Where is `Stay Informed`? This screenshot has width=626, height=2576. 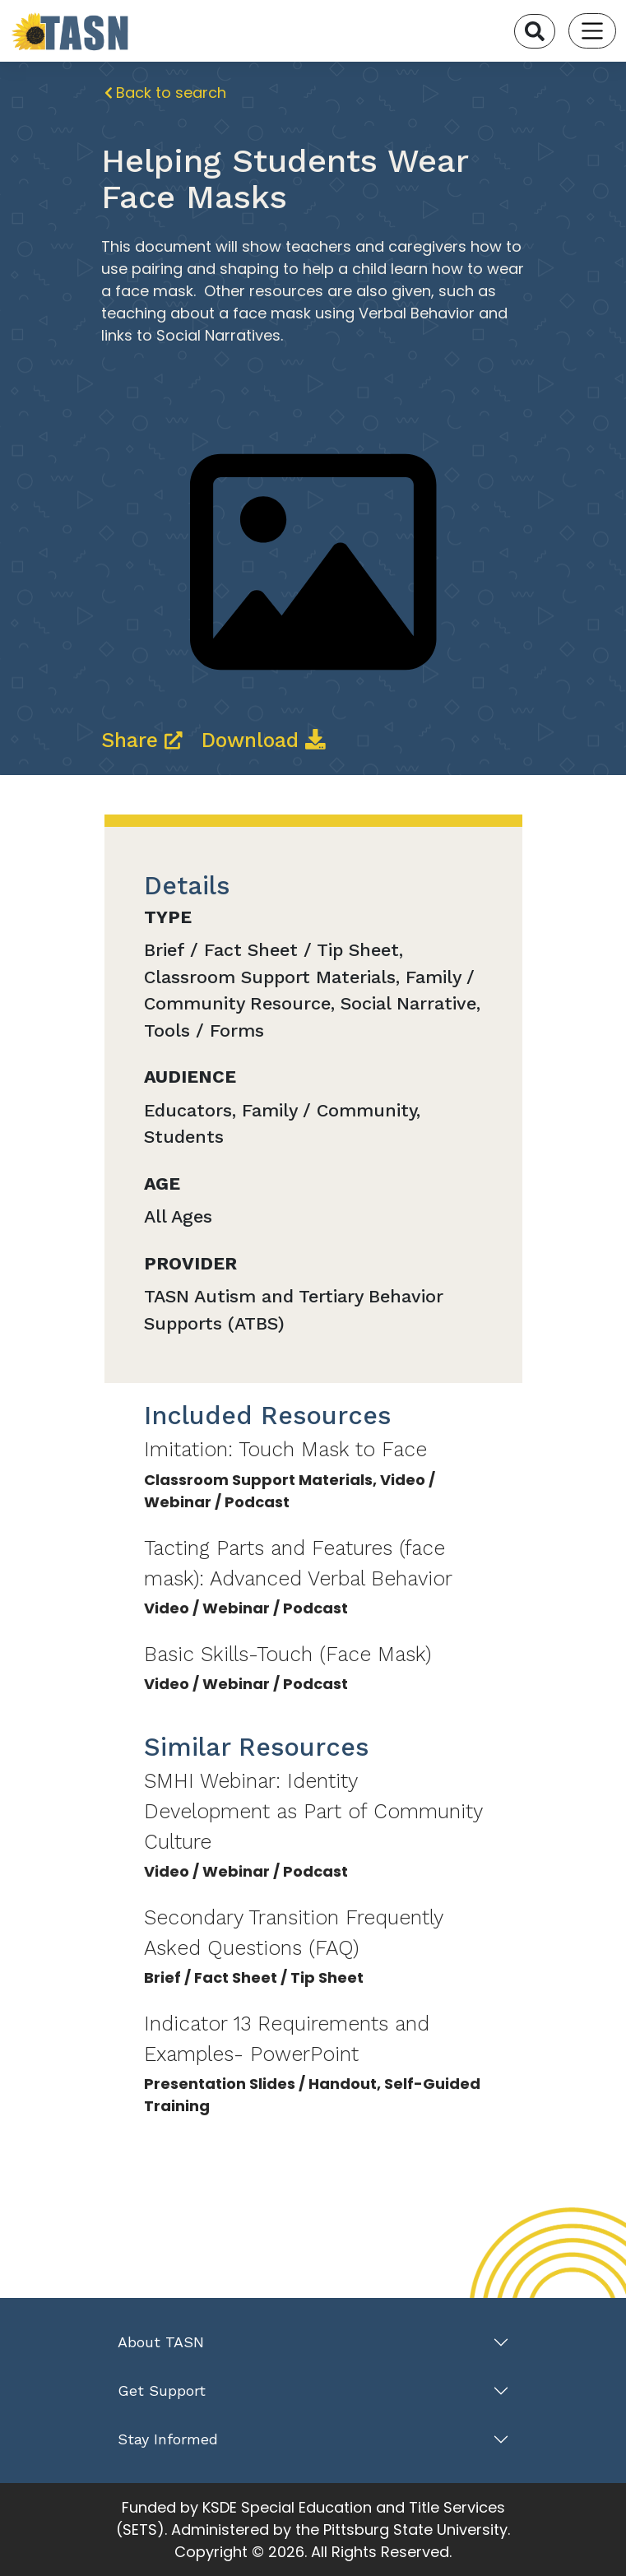 Stay Informed is located at coordinates (168, 2439).